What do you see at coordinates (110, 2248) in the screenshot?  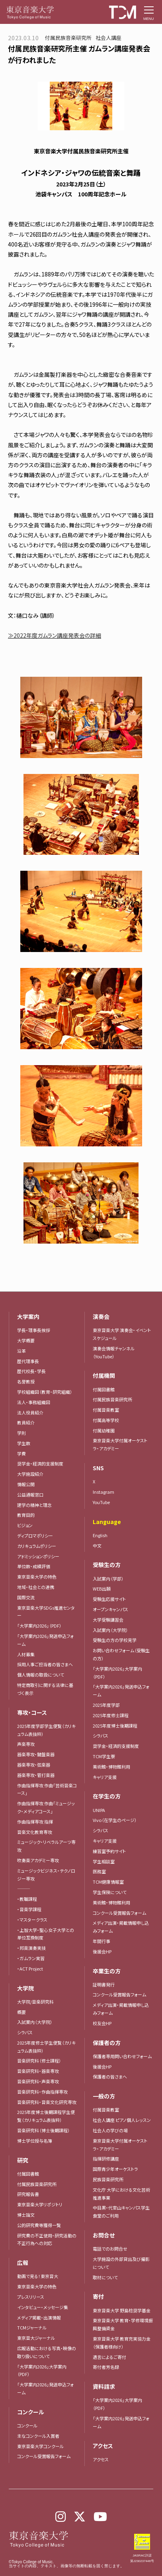 I see `電話でのお問合せ` at bounding box center [110, 2248].